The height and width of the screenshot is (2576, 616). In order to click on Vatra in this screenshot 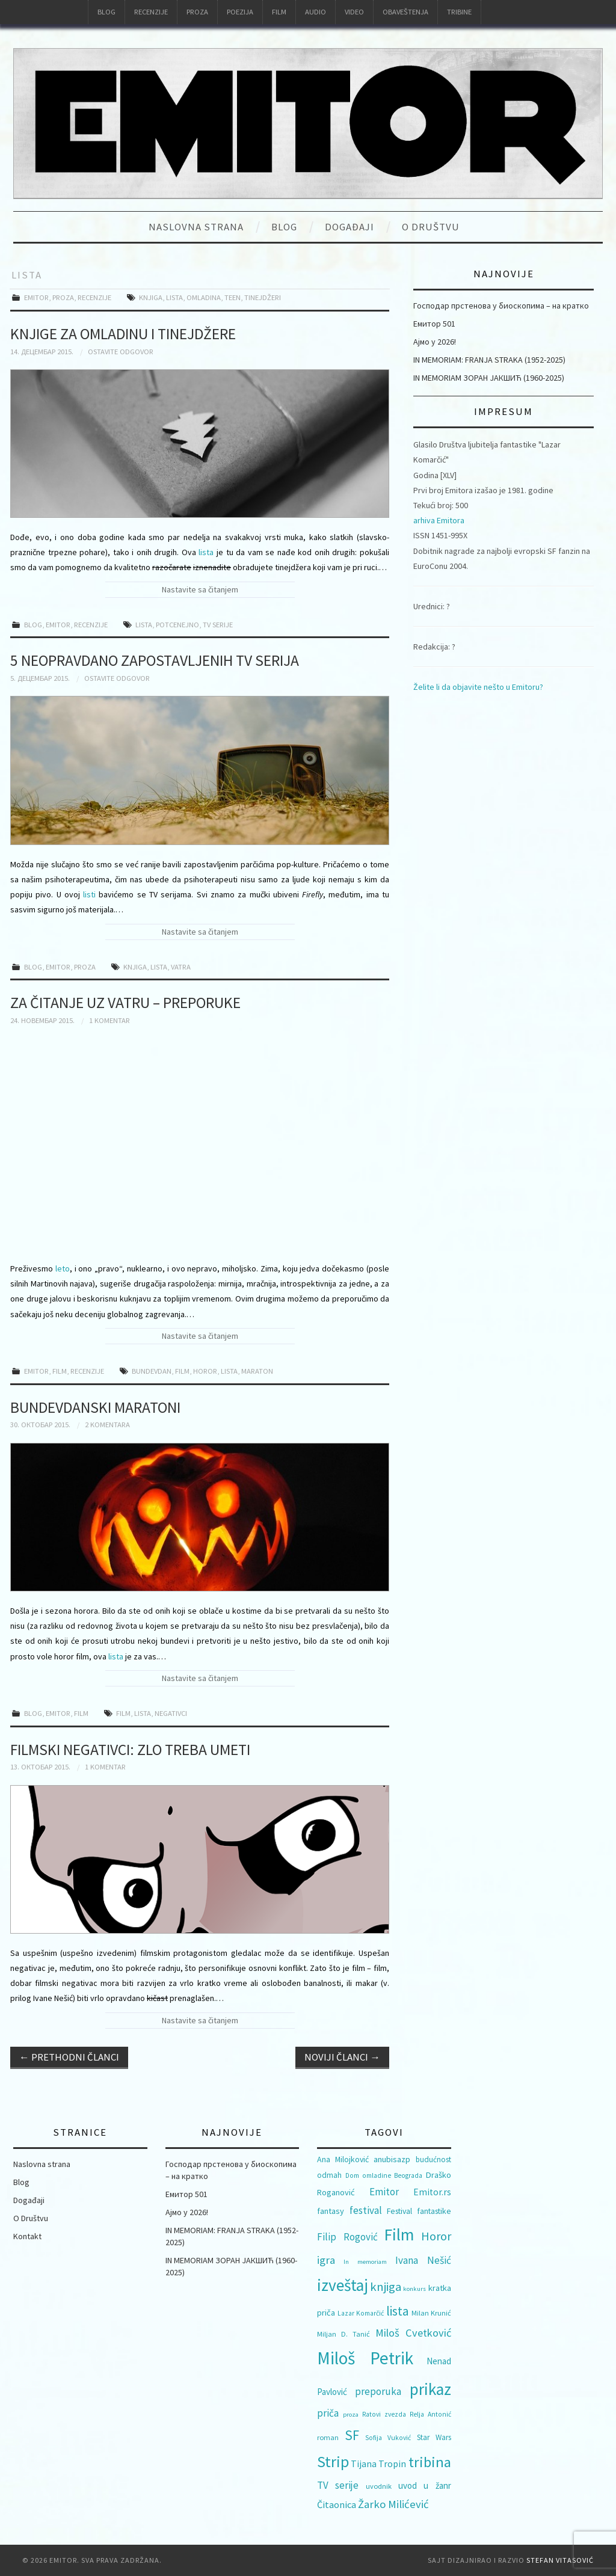, I will do `click(181, 966)`.